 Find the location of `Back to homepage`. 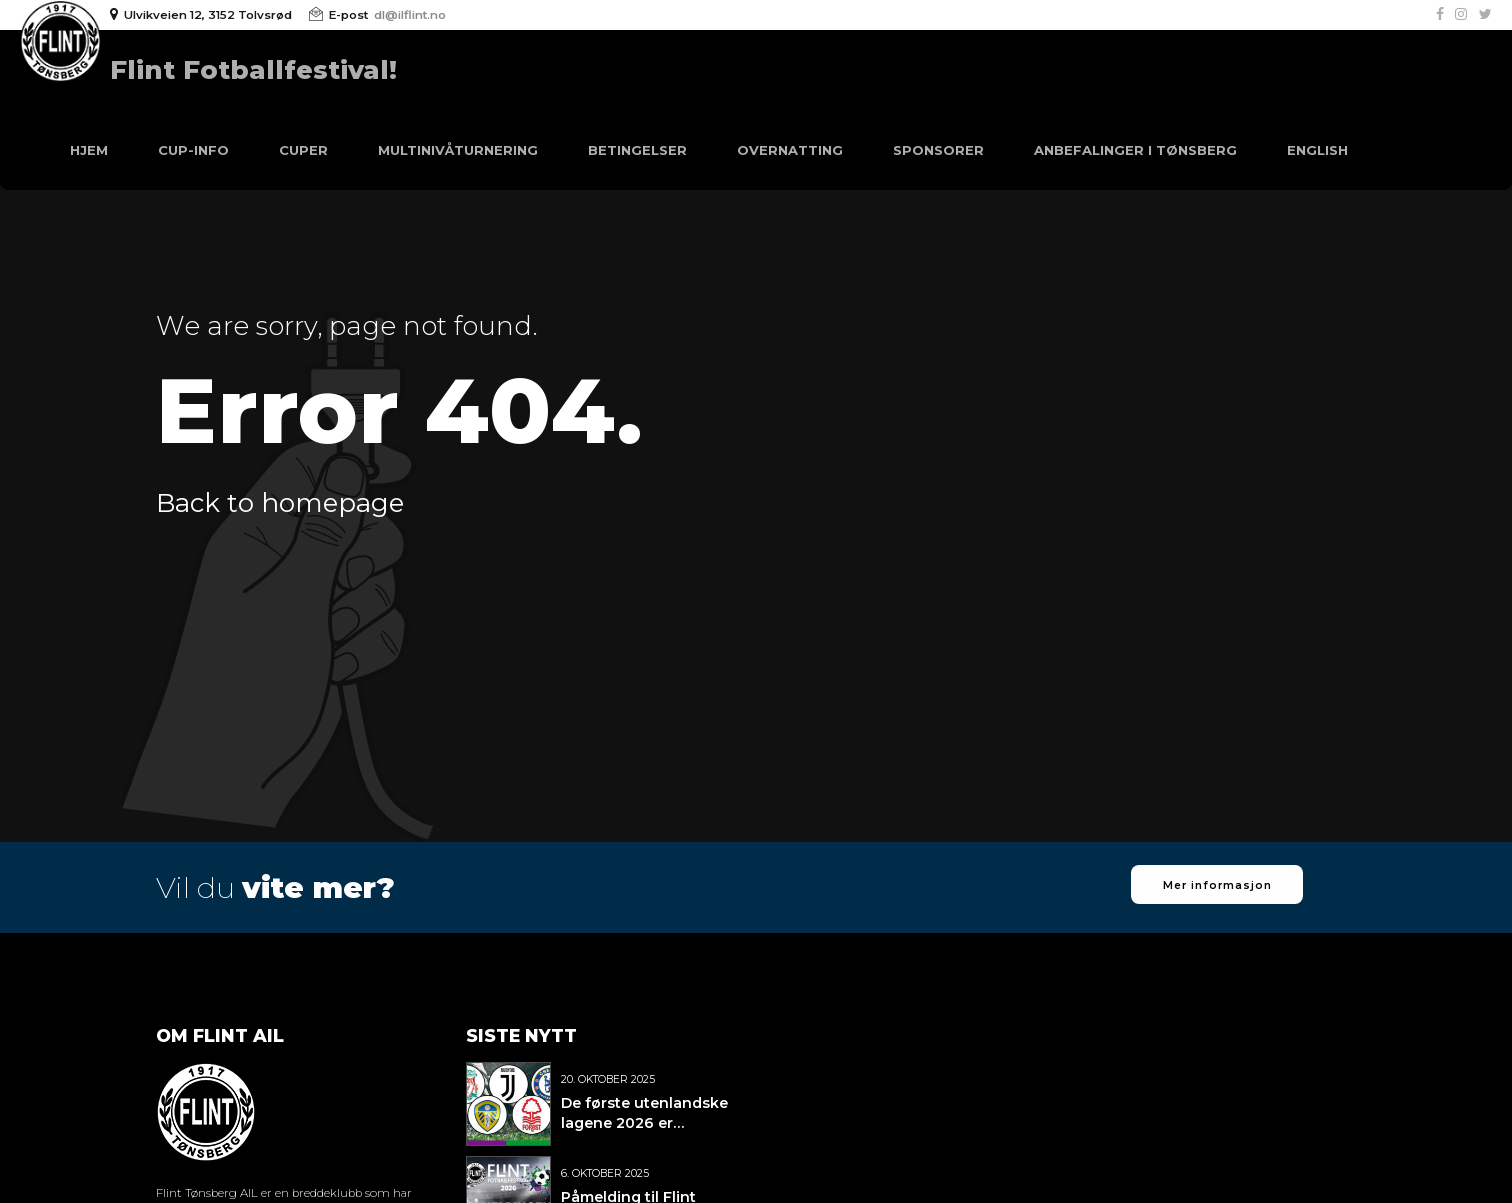

Back to homepage is located at coordinates (280, 503).